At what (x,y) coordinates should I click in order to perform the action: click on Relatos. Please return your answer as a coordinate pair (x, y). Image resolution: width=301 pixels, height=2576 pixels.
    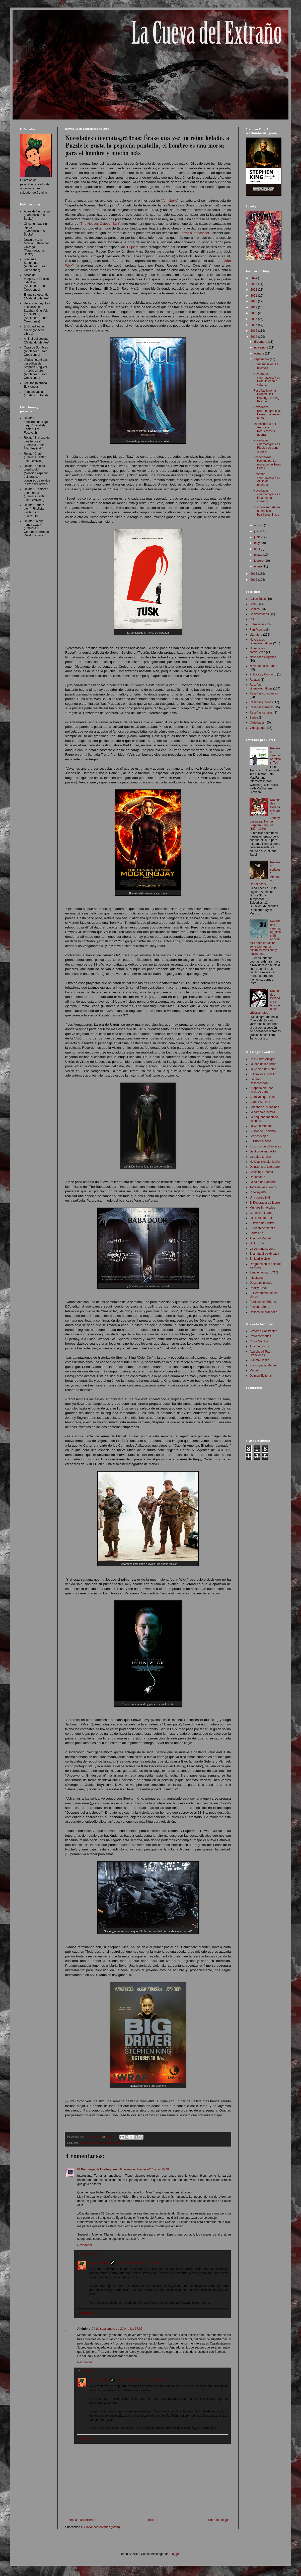
    Looking at the image, I should click on (255, 679).